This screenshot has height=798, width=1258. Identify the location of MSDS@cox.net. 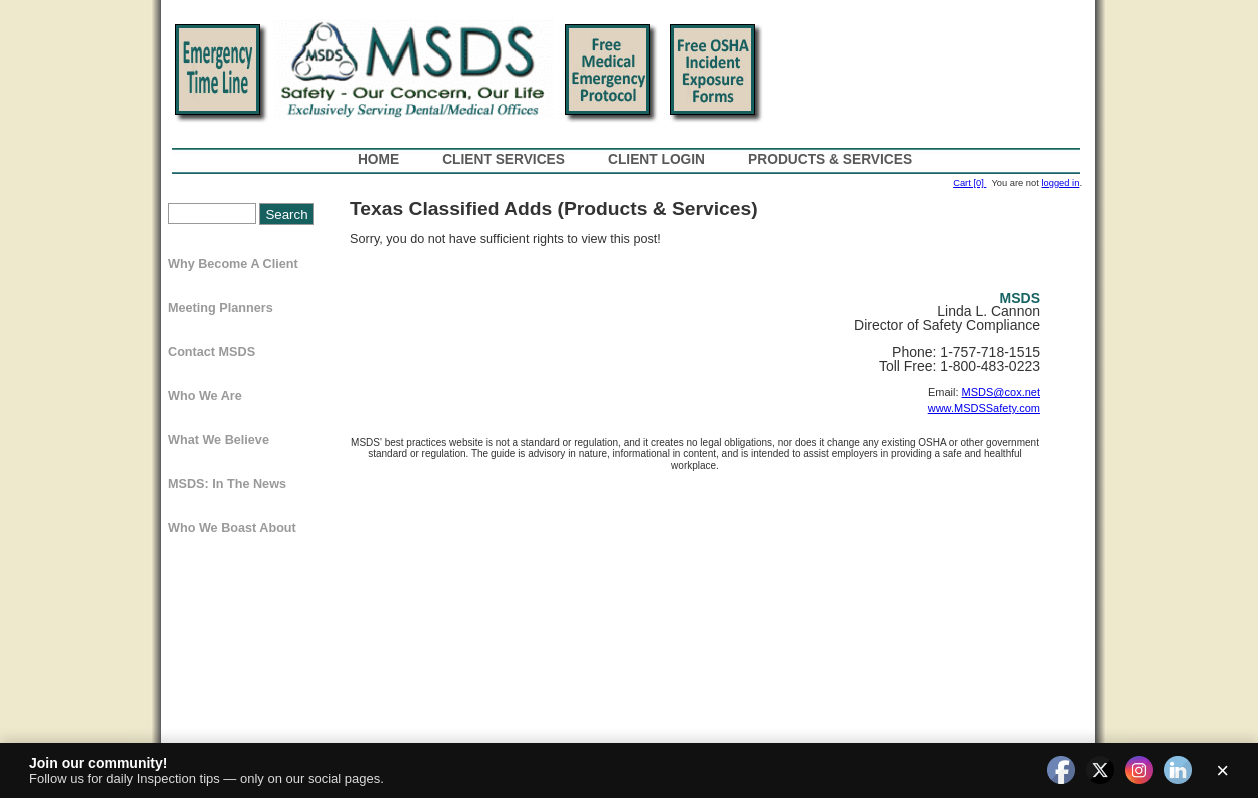
(1001, 392).